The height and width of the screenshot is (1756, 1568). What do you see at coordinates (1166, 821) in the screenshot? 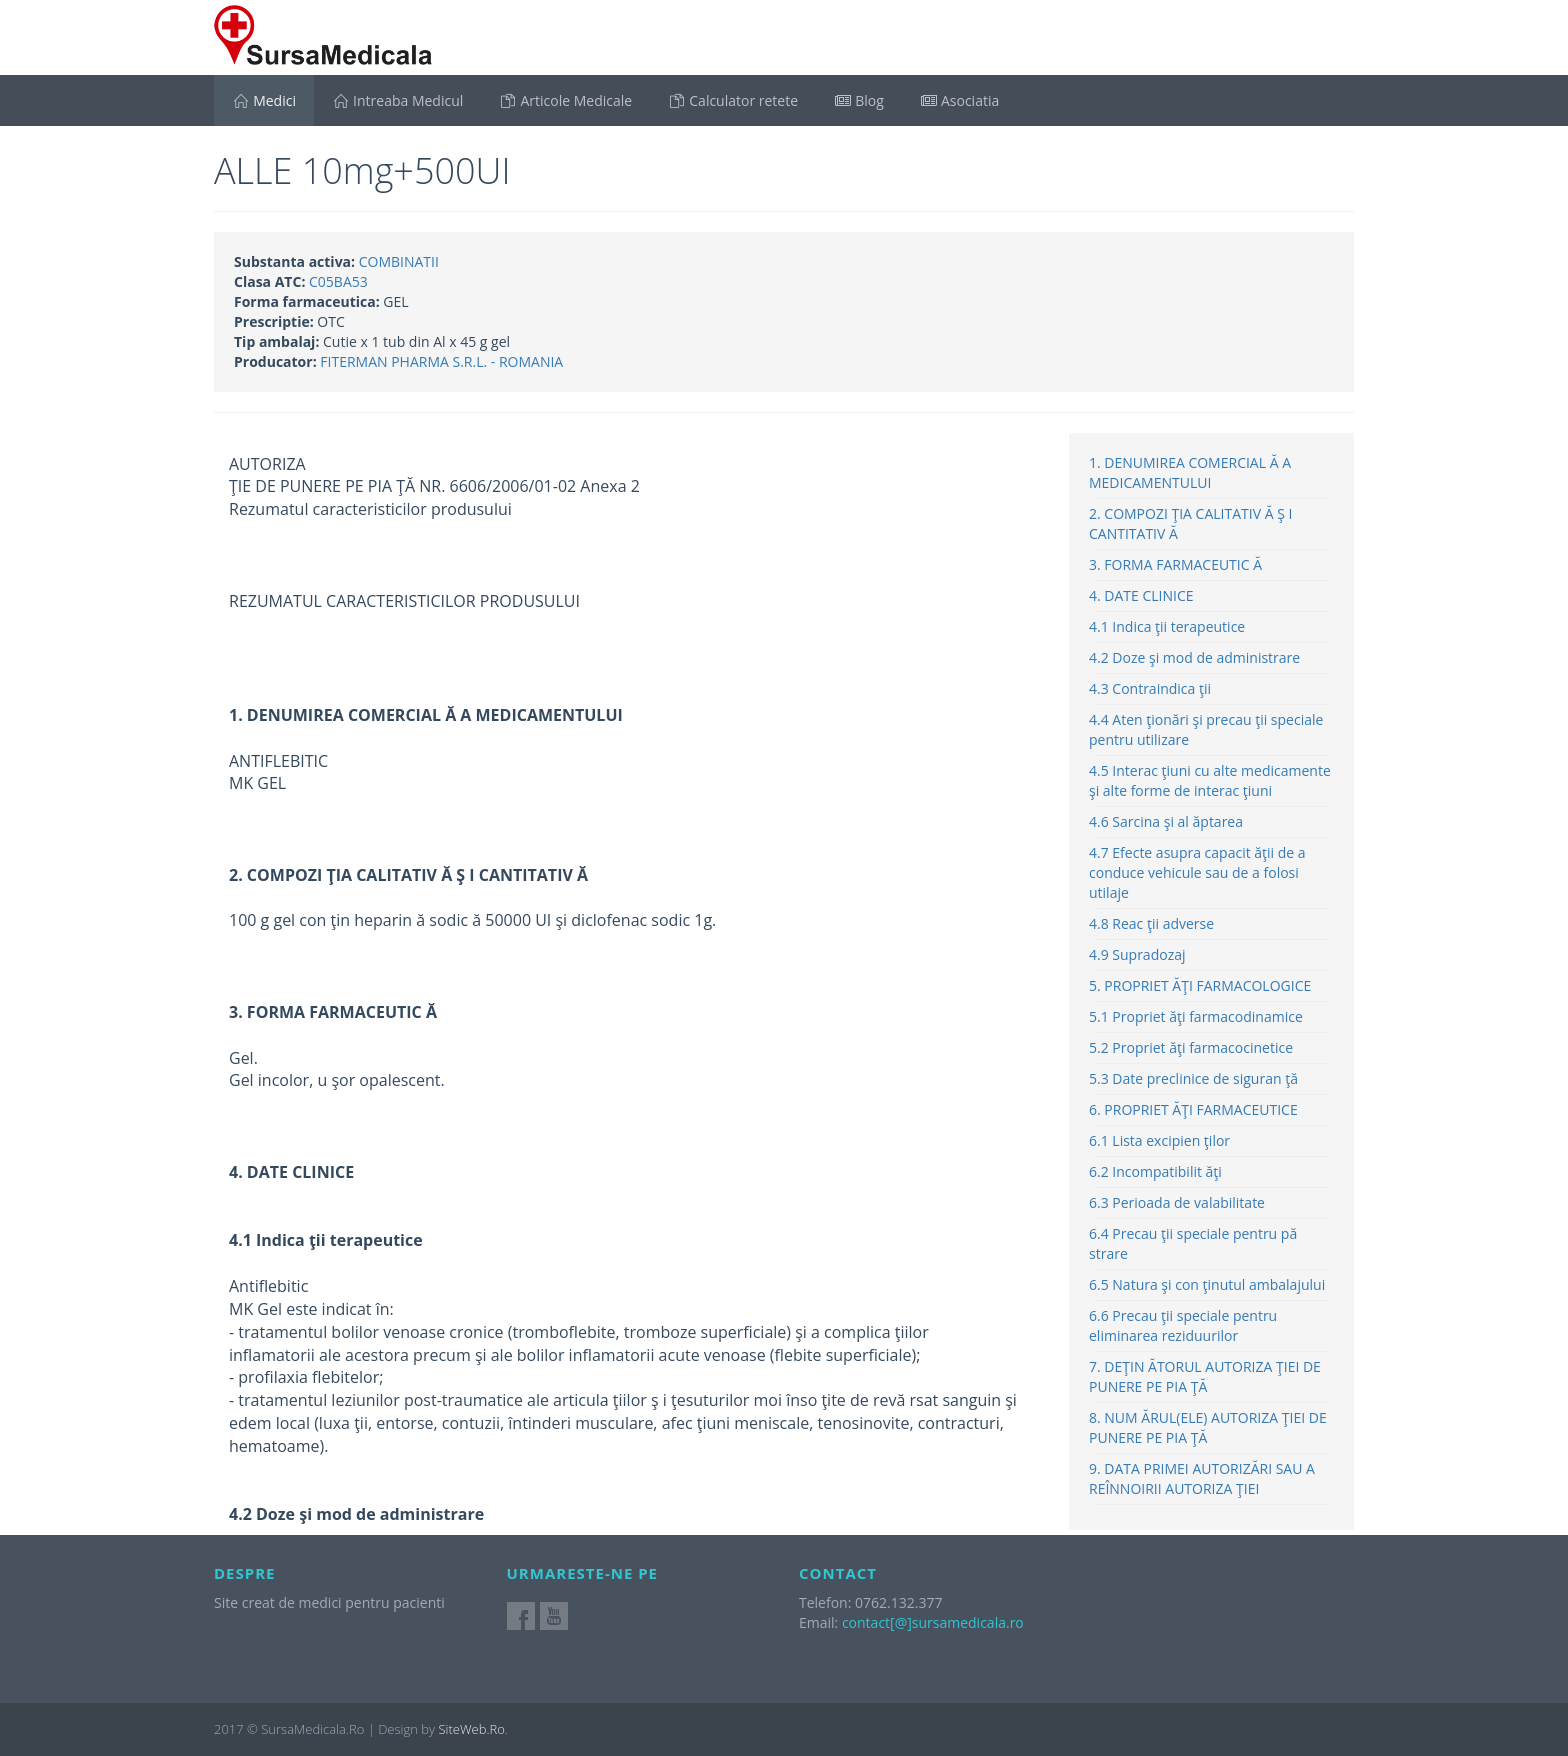
I see `4.6 Sarcina şi al ăptarea` at bounding box center [1166, 821].